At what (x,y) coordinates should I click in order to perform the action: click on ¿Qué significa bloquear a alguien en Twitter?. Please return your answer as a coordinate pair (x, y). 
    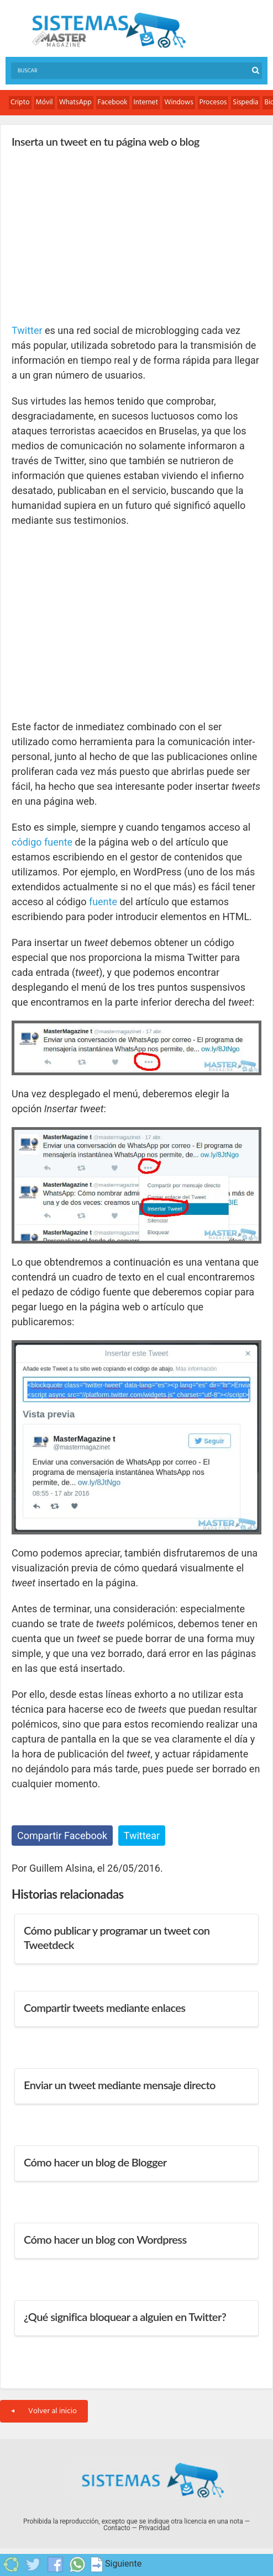
    Looking at the image, I should click on (125, 2316).